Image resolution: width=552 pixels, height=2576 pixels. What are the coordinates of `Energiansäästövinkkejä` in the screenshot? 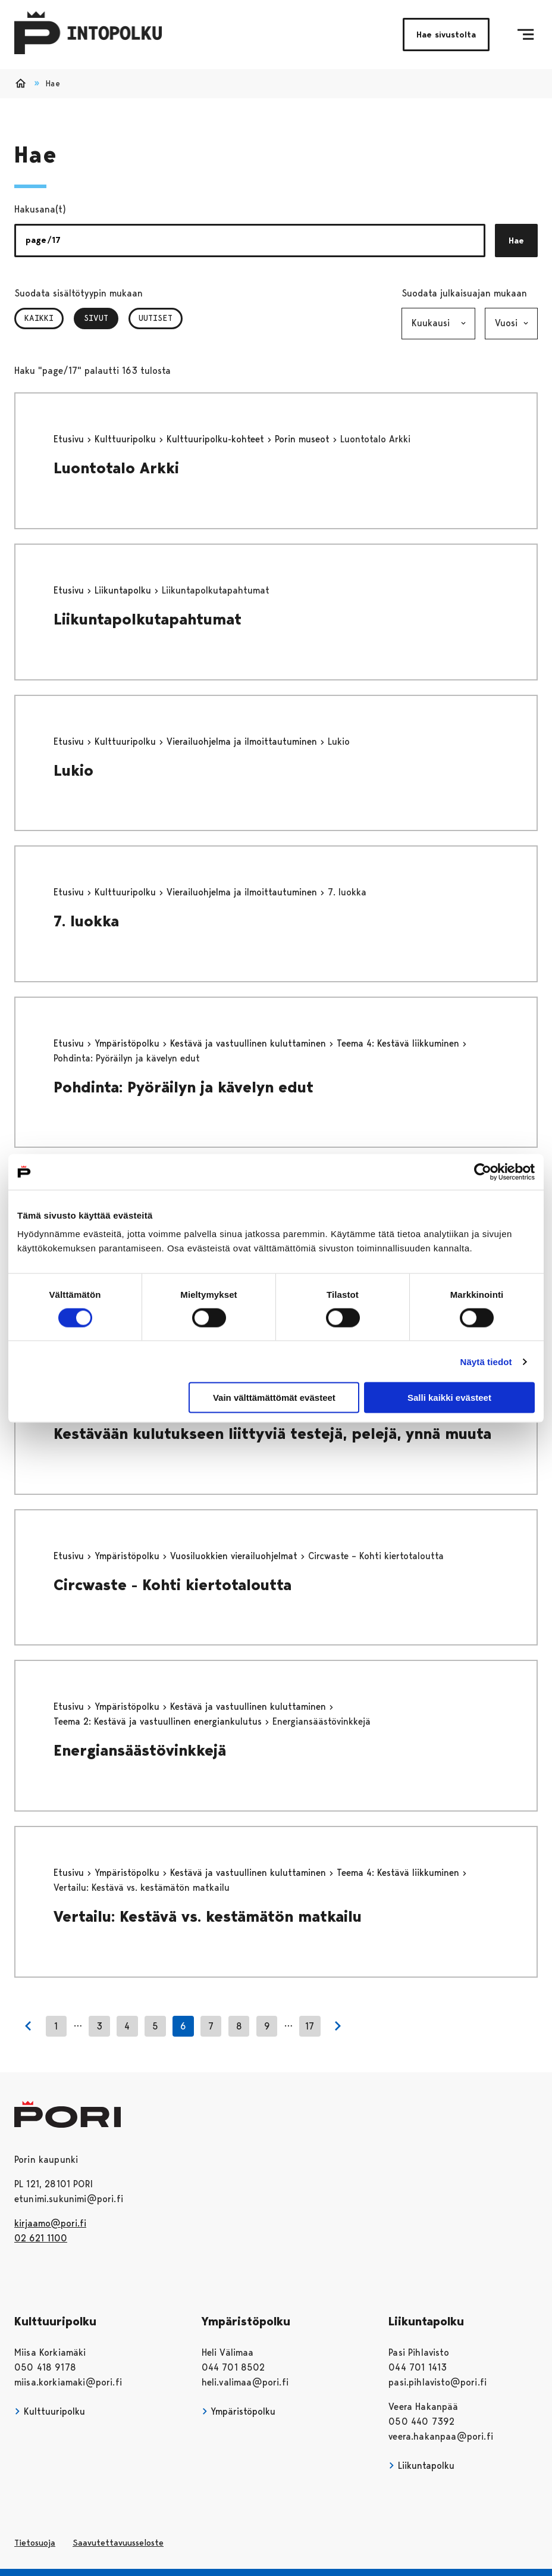 It's located at (140, 1750).